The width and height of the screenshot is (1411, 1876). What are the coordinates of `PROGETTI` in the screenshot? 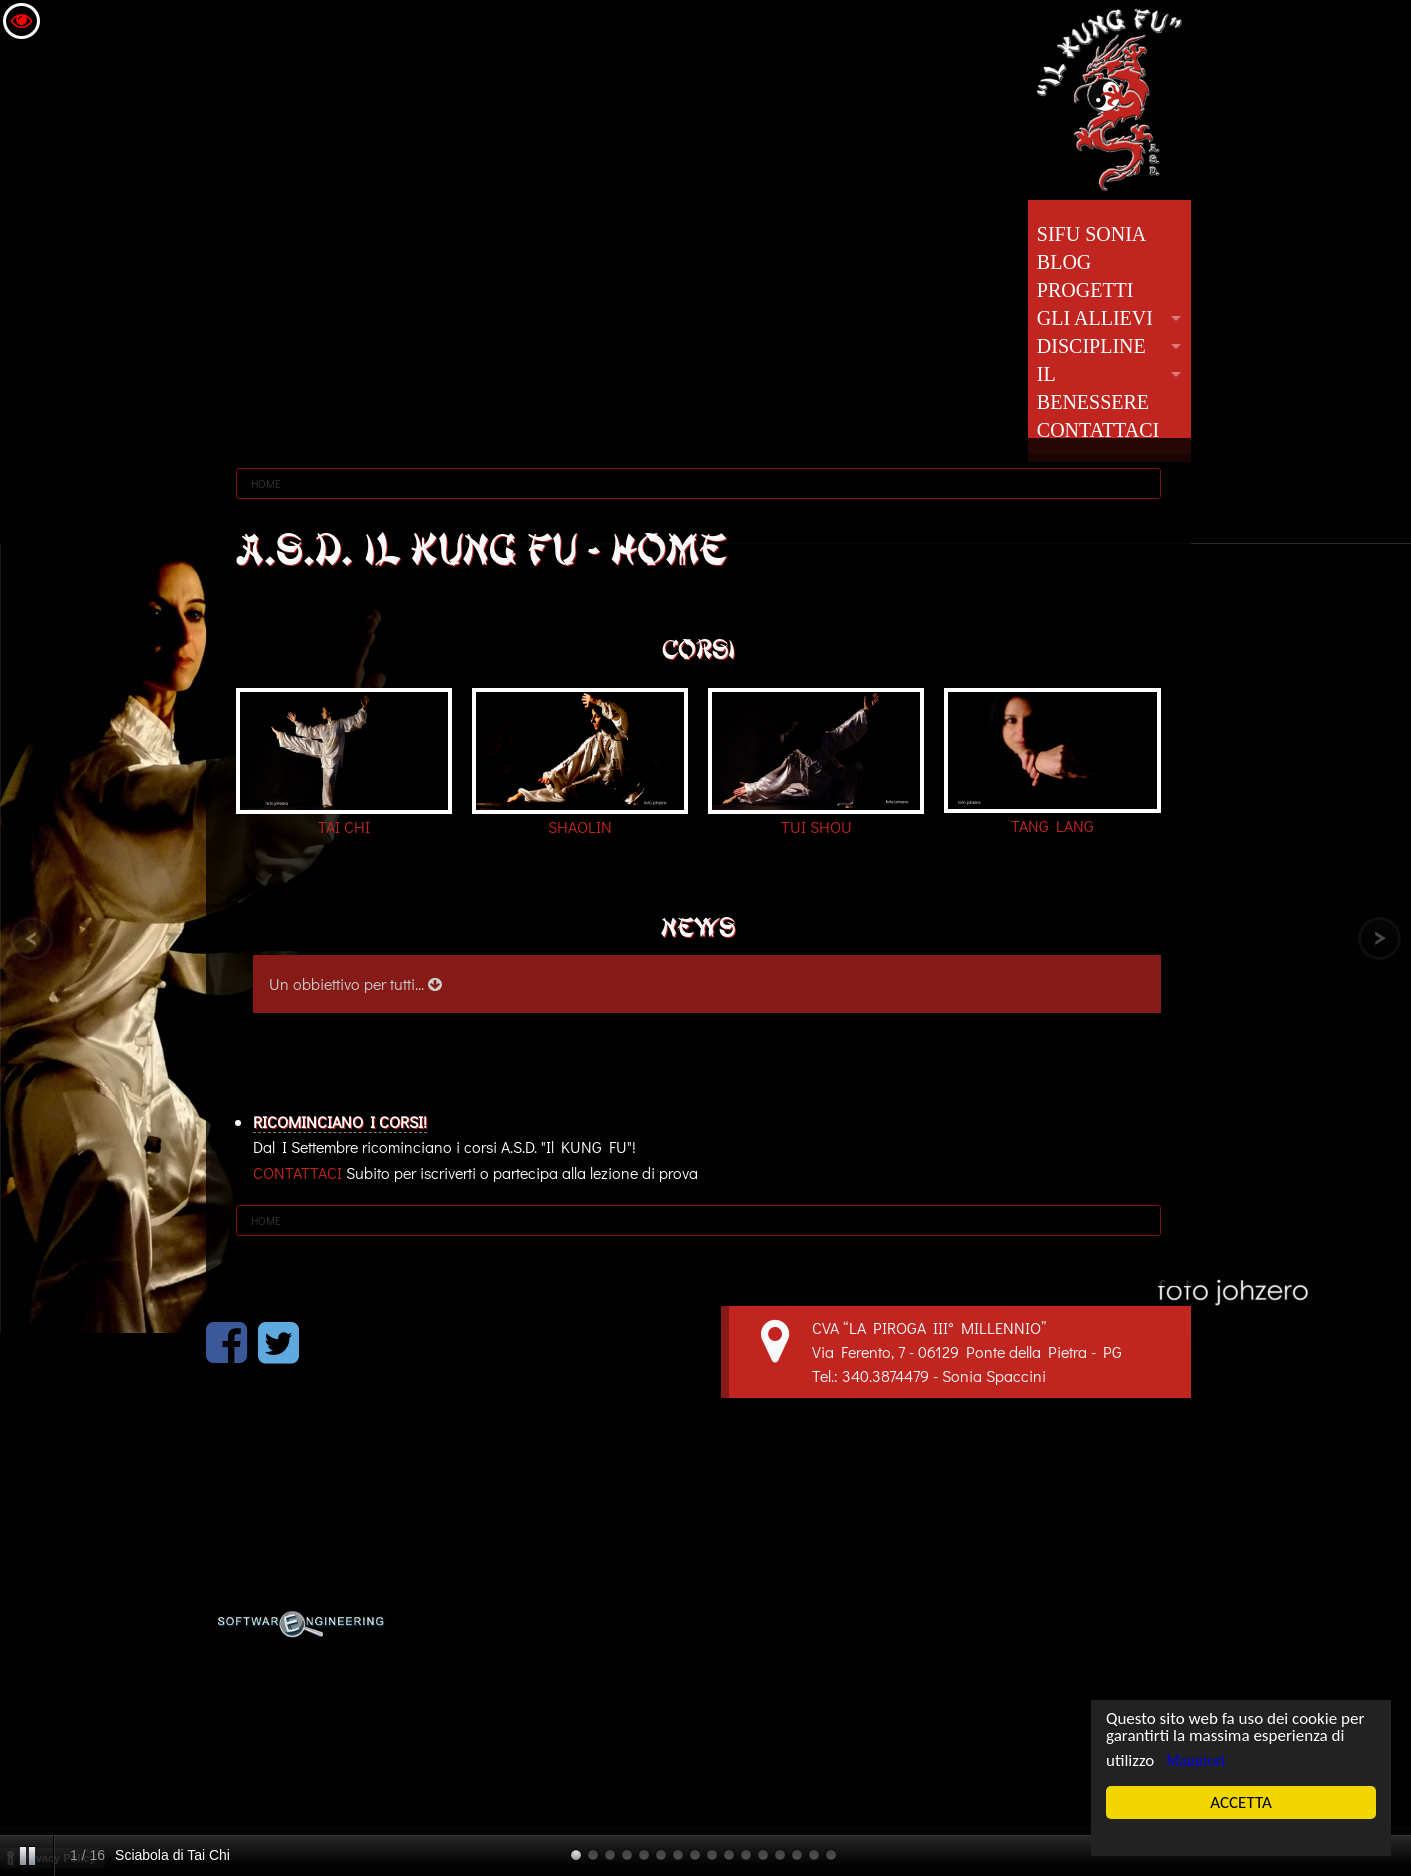 It's located at (1085, 290).